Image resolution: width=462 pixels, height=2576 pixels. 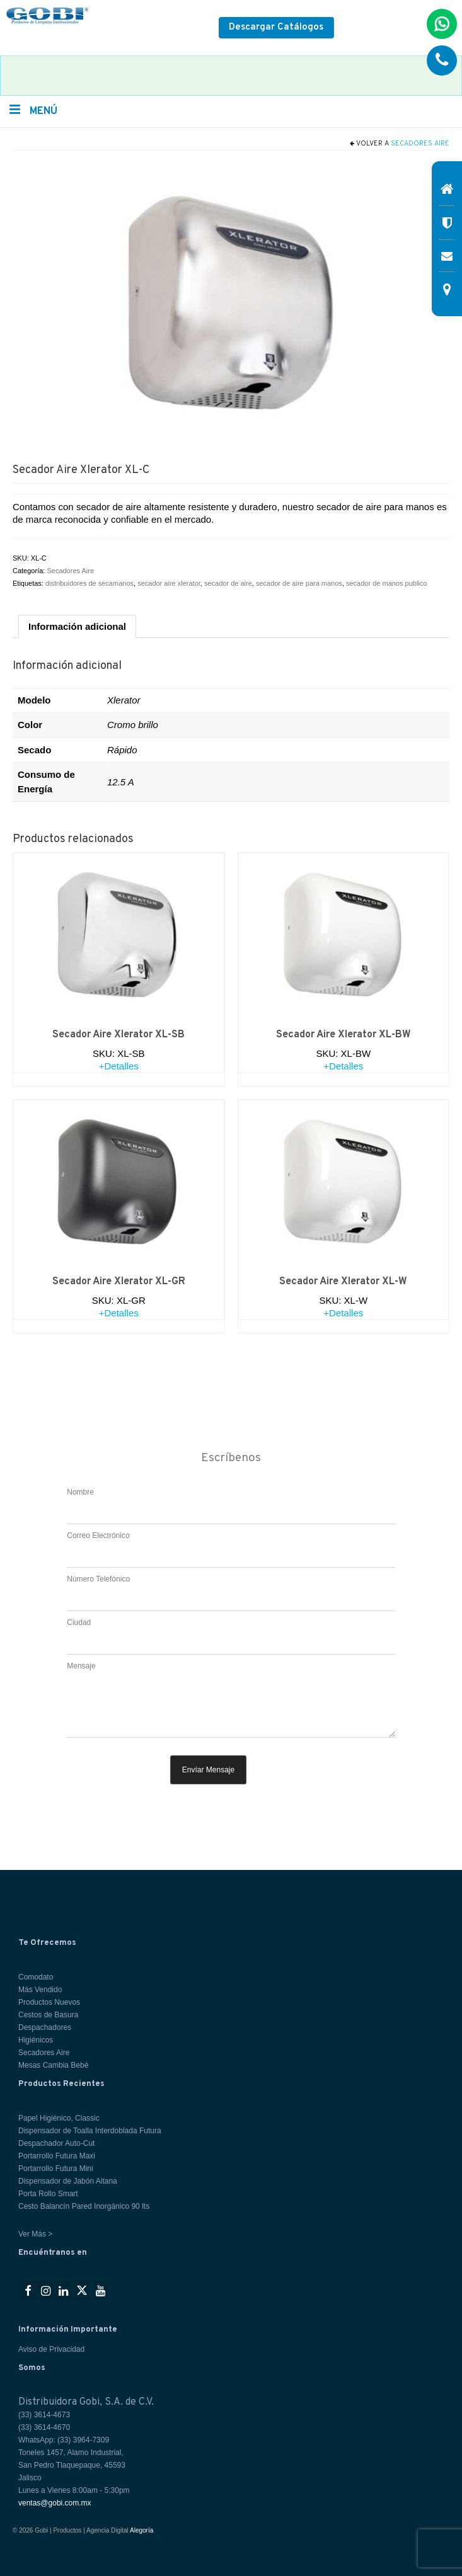 I want to click on Cesto Balancín Pared Inorgánico 90 lts, so click(x=83, y=2206).